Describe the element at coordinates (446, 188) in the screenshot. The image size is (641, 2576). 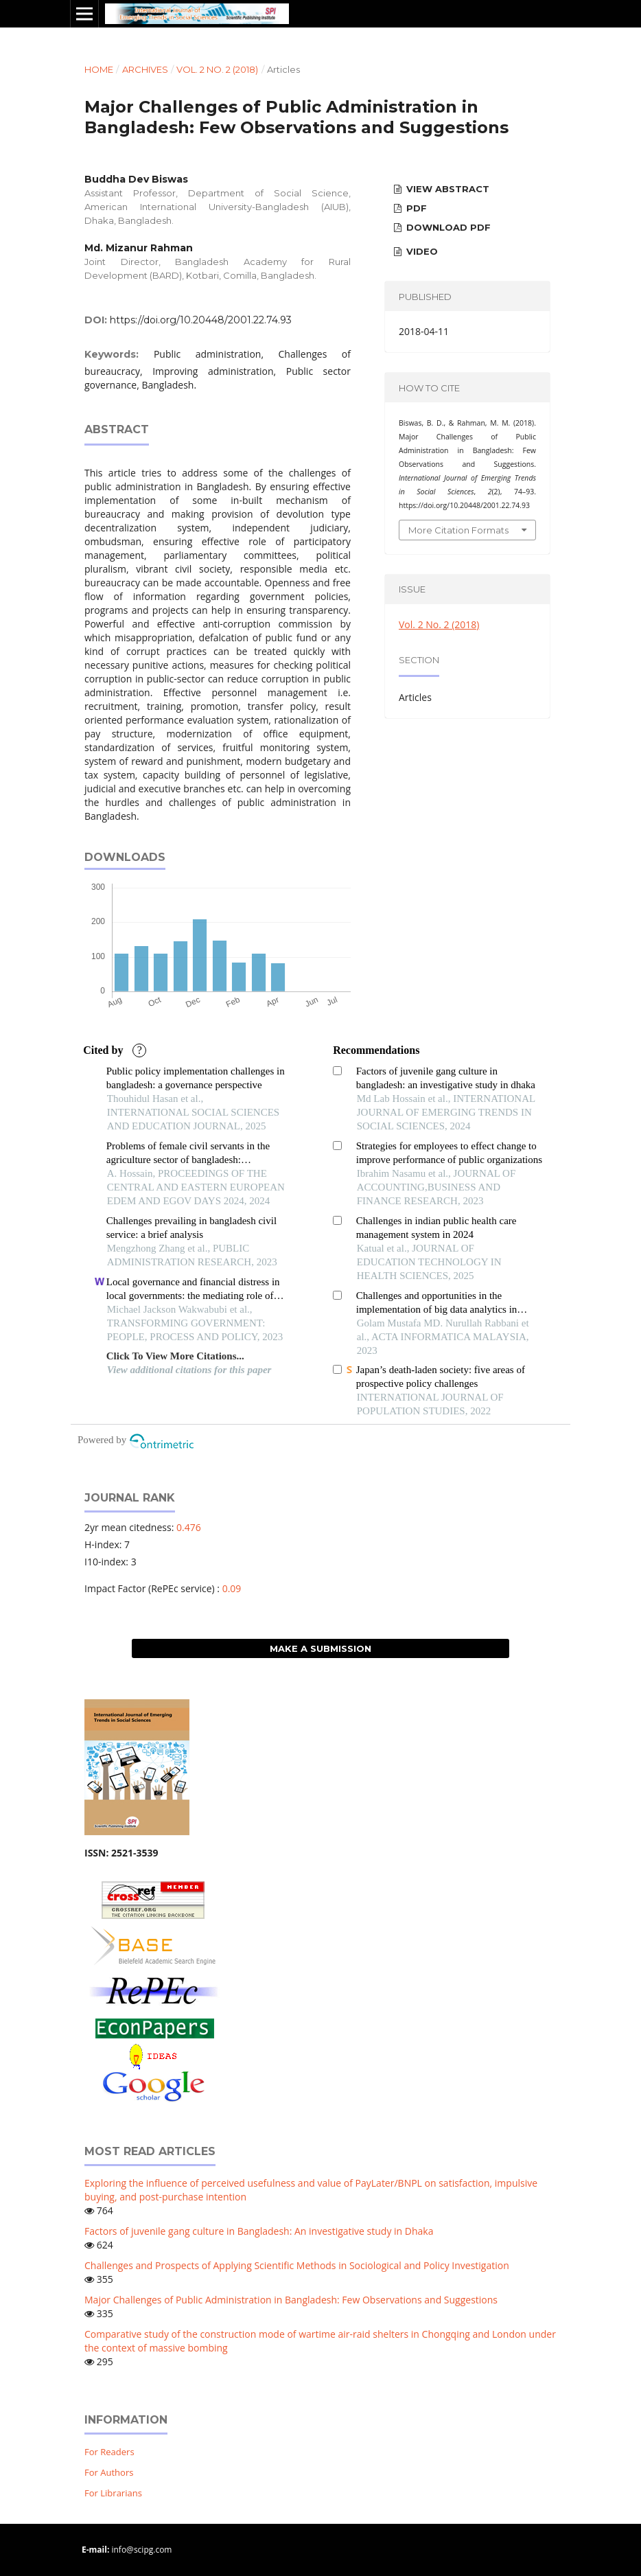
I see `View Abstract` at that location.